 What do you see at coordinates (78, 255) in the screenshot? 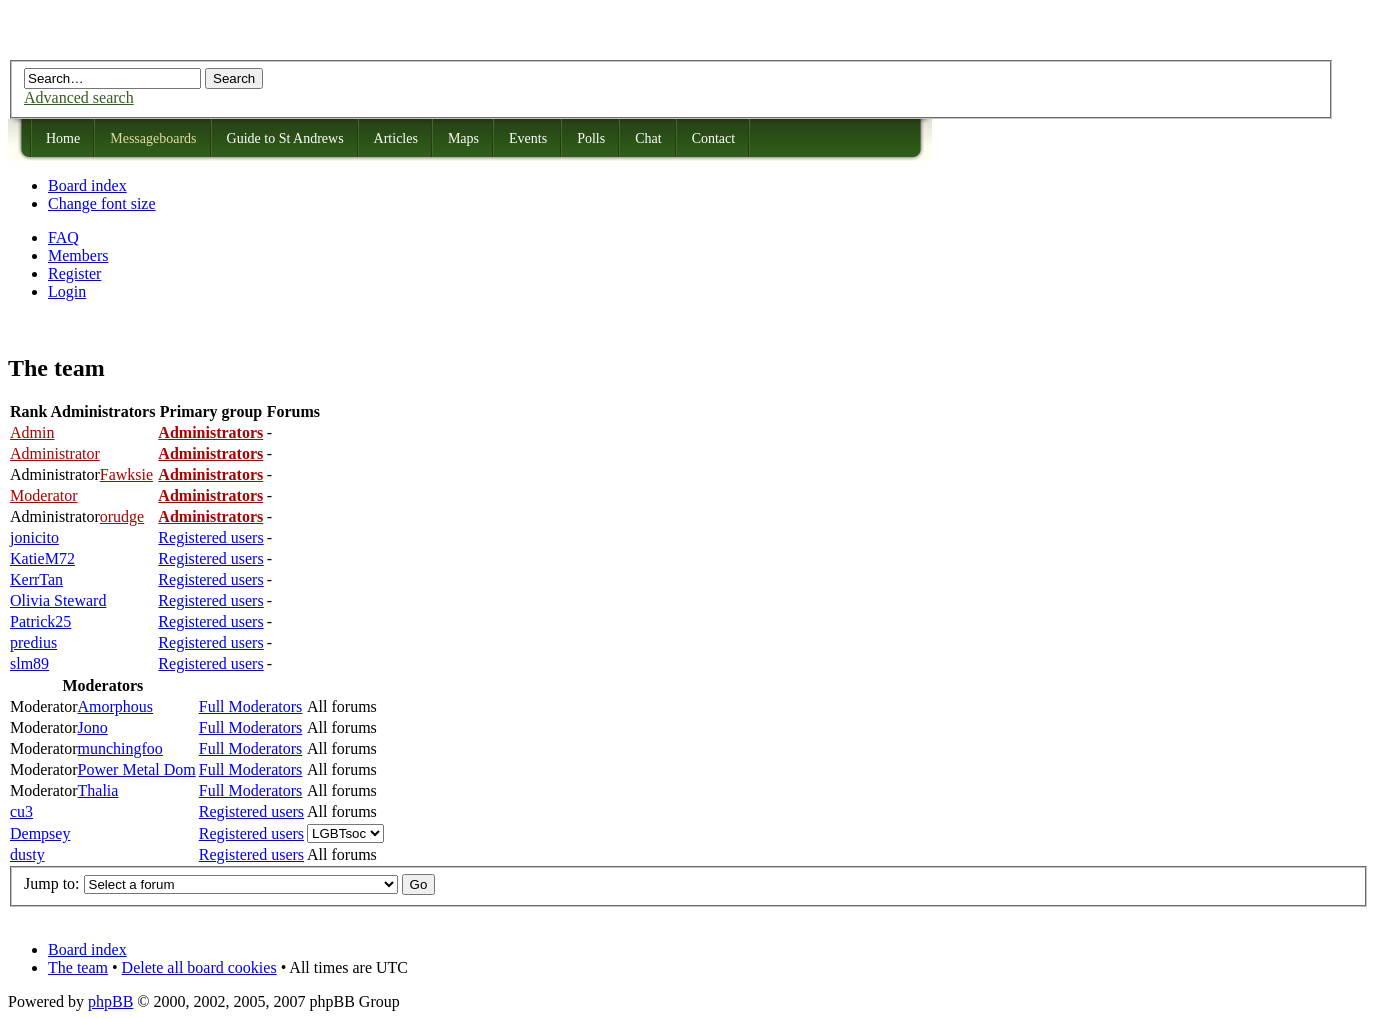
I see `Members` at bounding box center [78, 255].